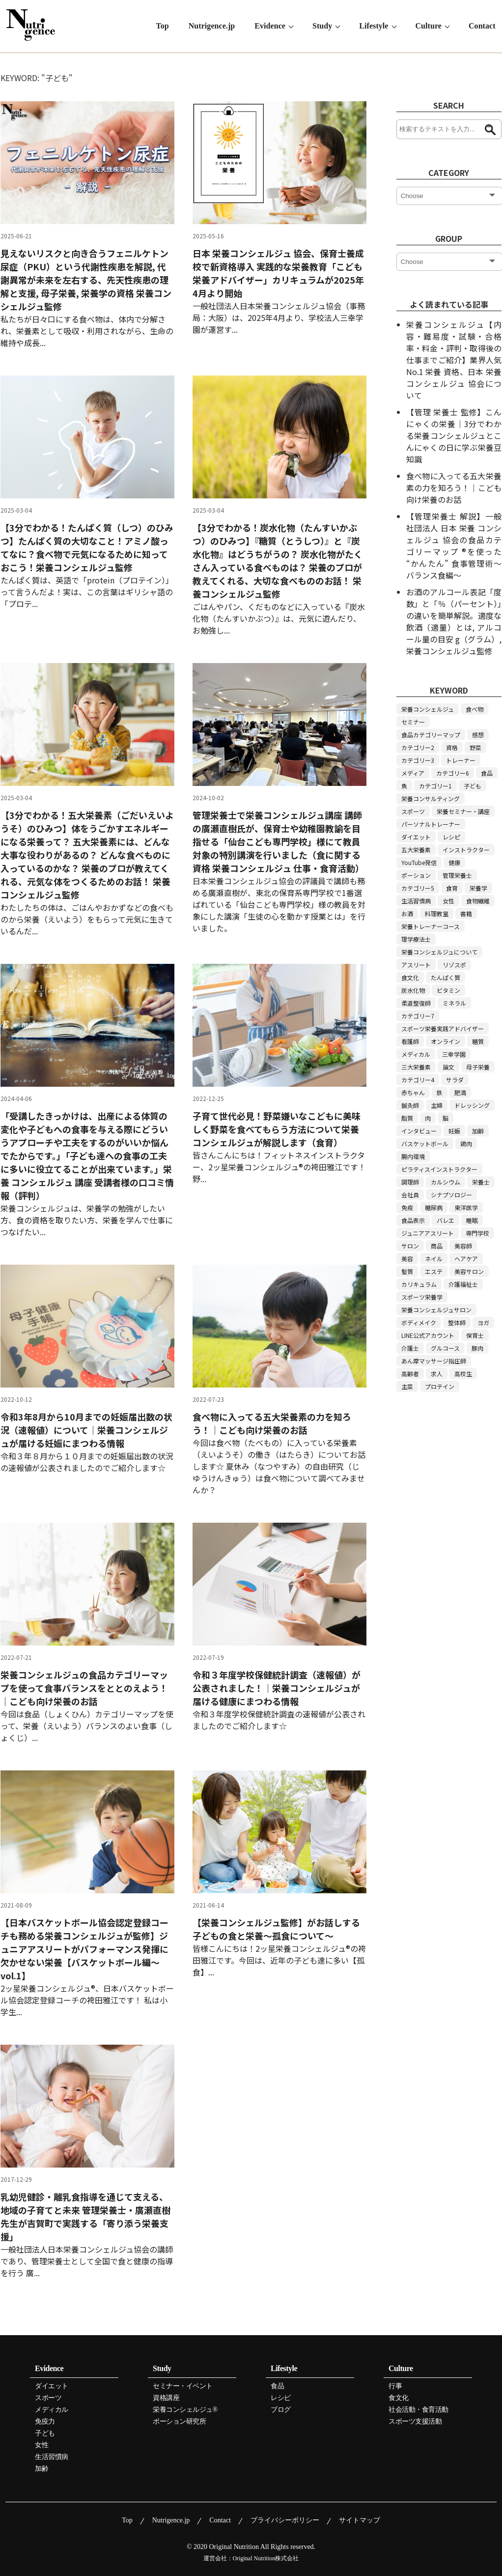  I want to click on 東洋医学, so click(466, 1207).